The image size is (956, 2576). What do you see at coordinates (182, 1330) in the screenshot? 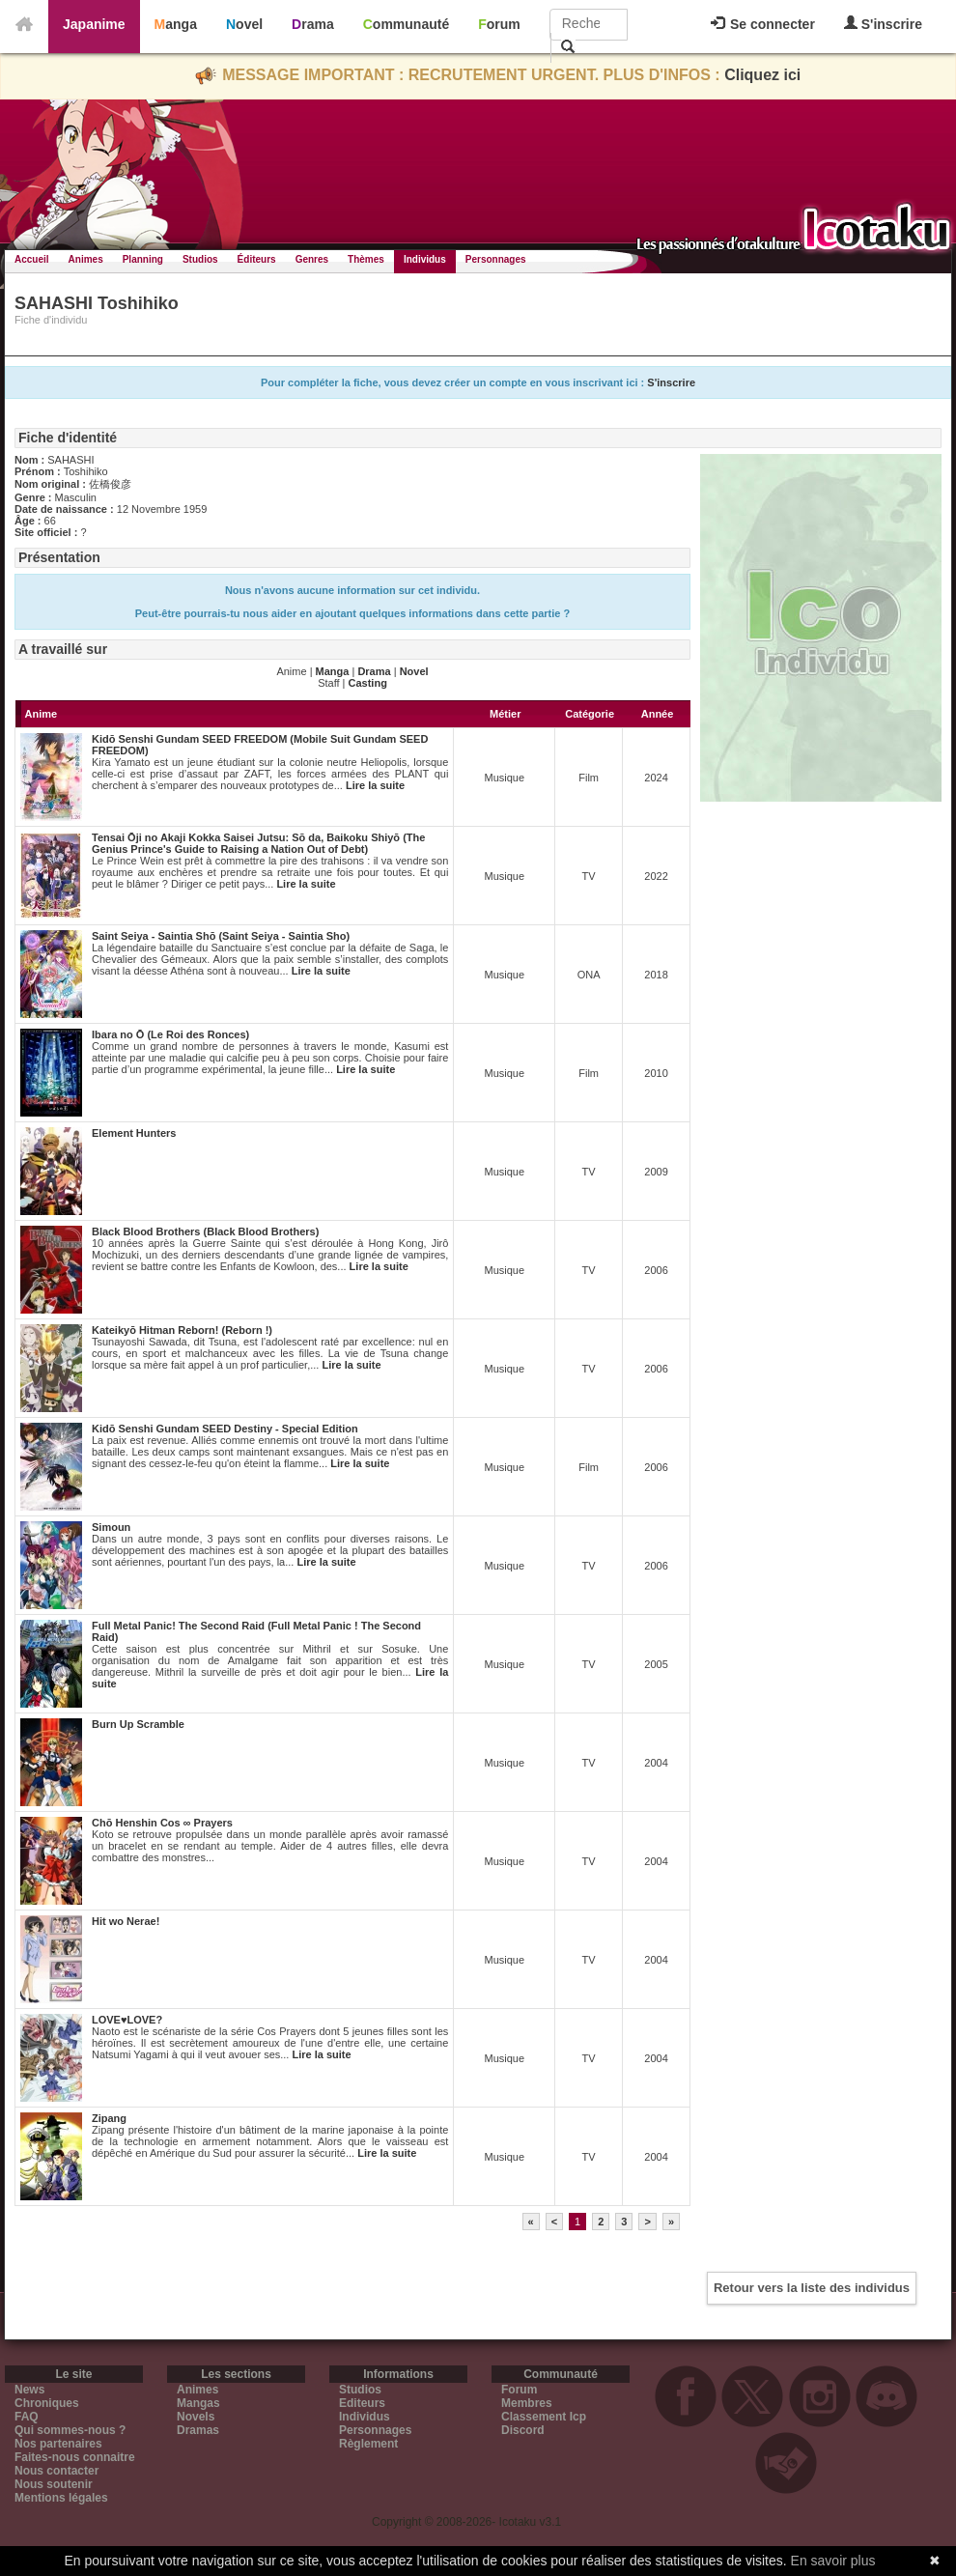
I see `Kateikyō Hitman Reborn! (Reborn !)` at bounding box center [182, 1330].